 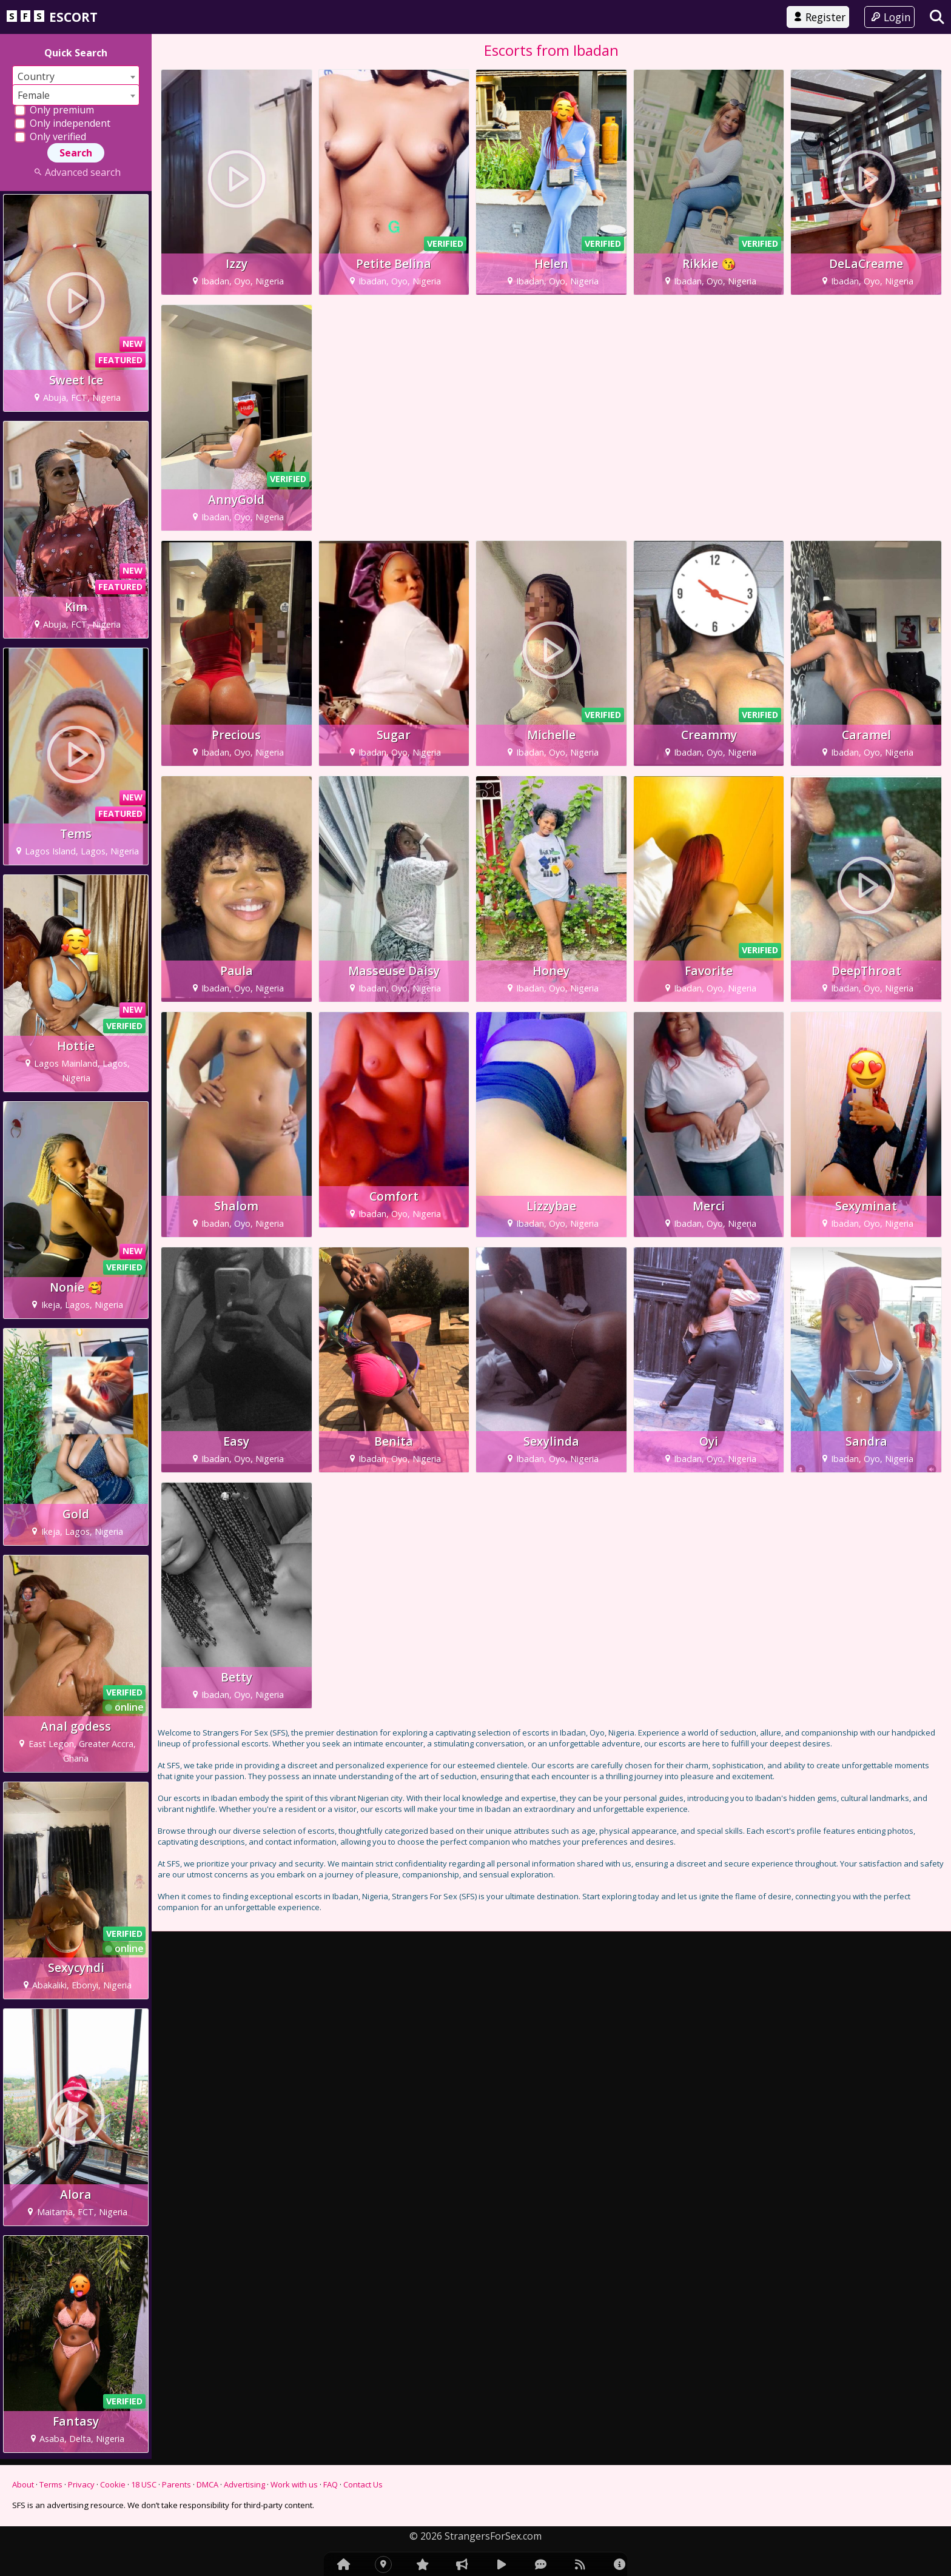 I want to click on Only independent, so click(x=62, y=123).